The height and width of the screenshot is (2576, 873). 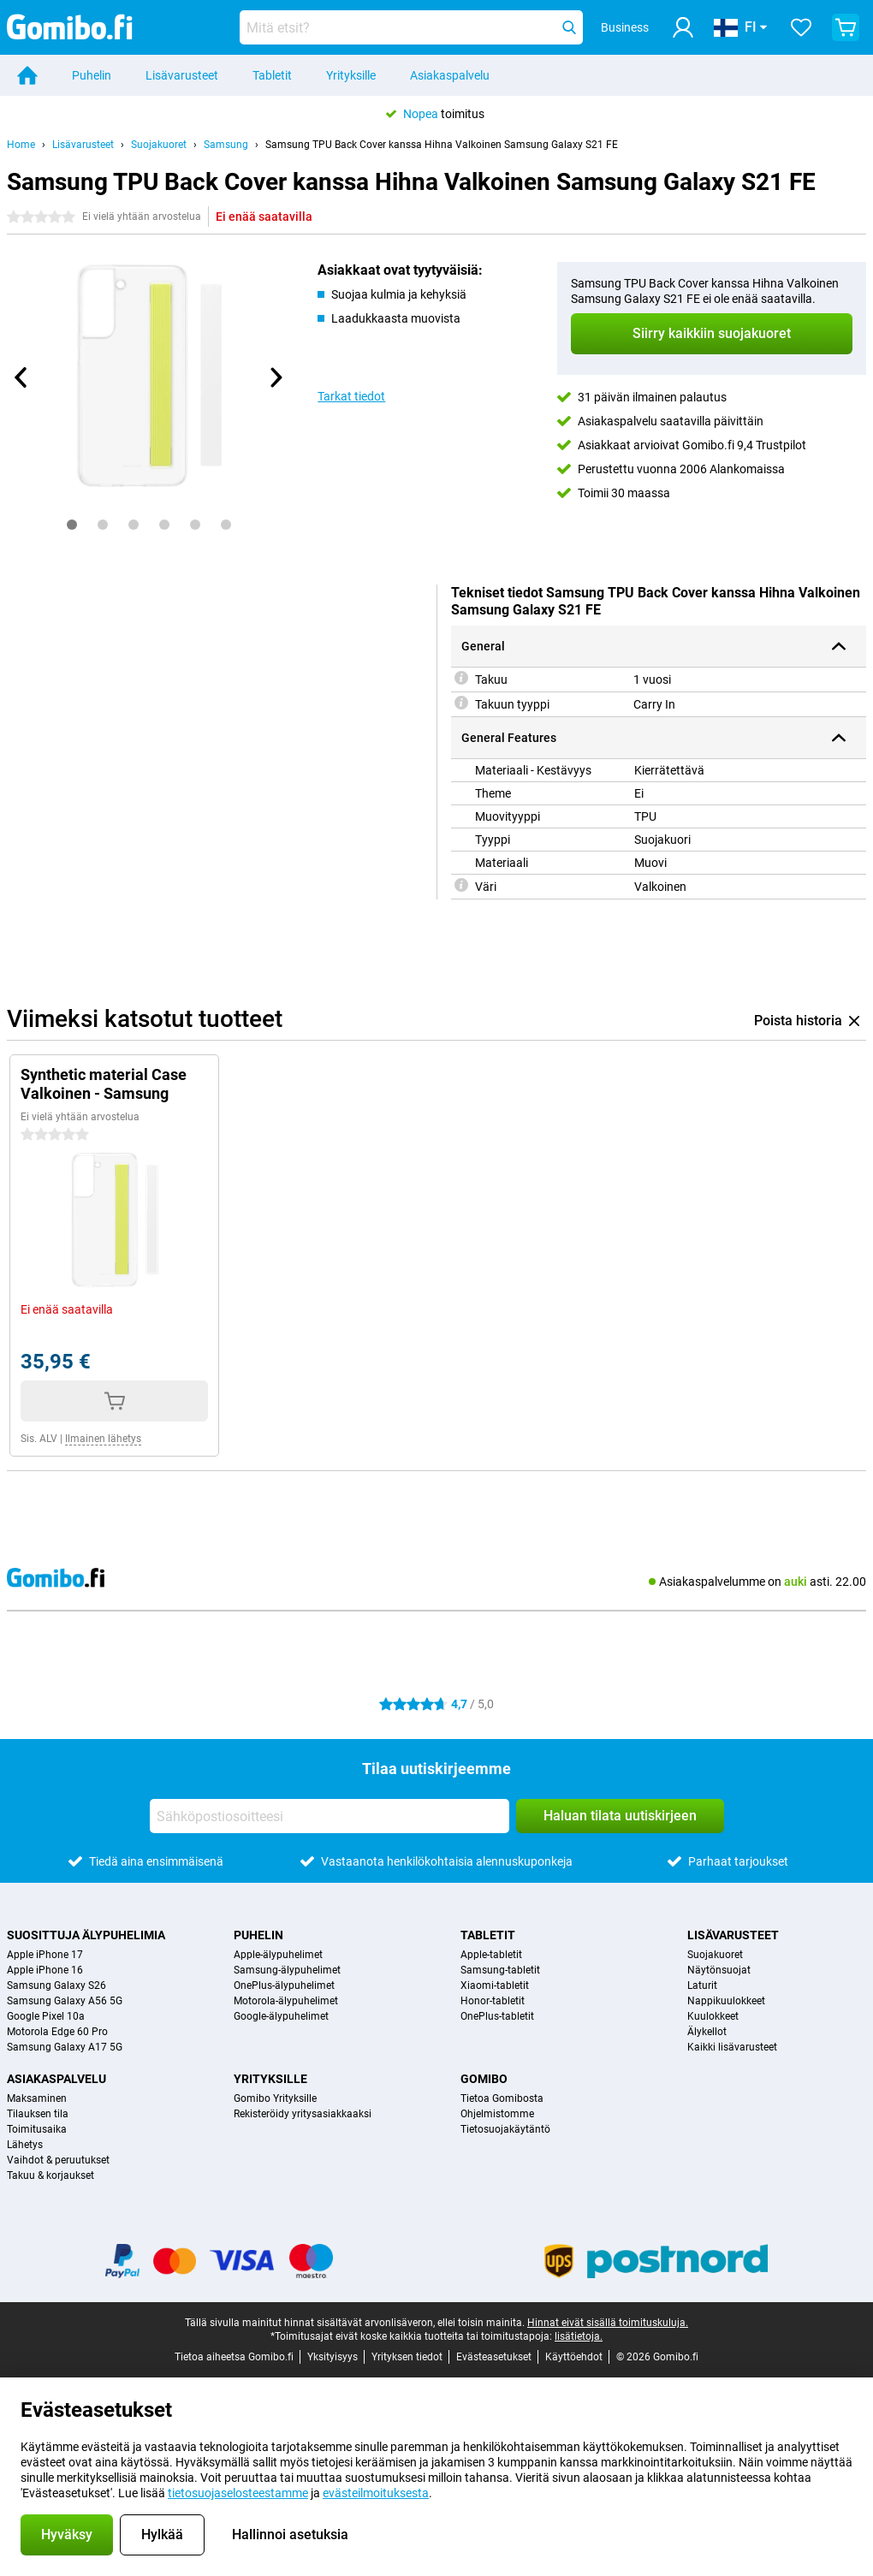 I want to click on Näytönsuojat, so click(x=719, y=1970).